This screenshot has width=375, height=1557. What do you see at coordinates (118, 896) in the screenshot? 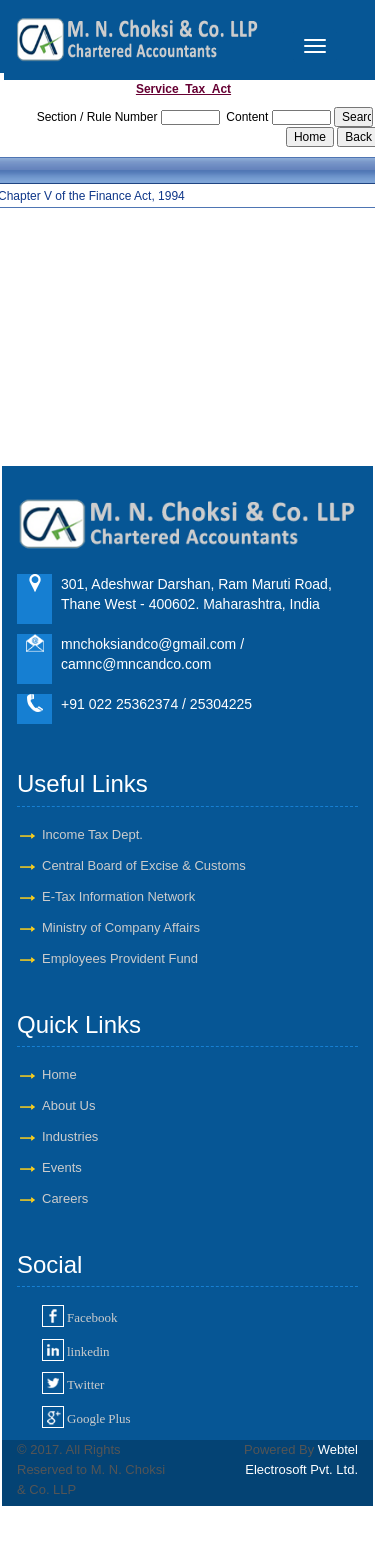
I see `E-Tax Information Network` at bounding box center [118, 896].